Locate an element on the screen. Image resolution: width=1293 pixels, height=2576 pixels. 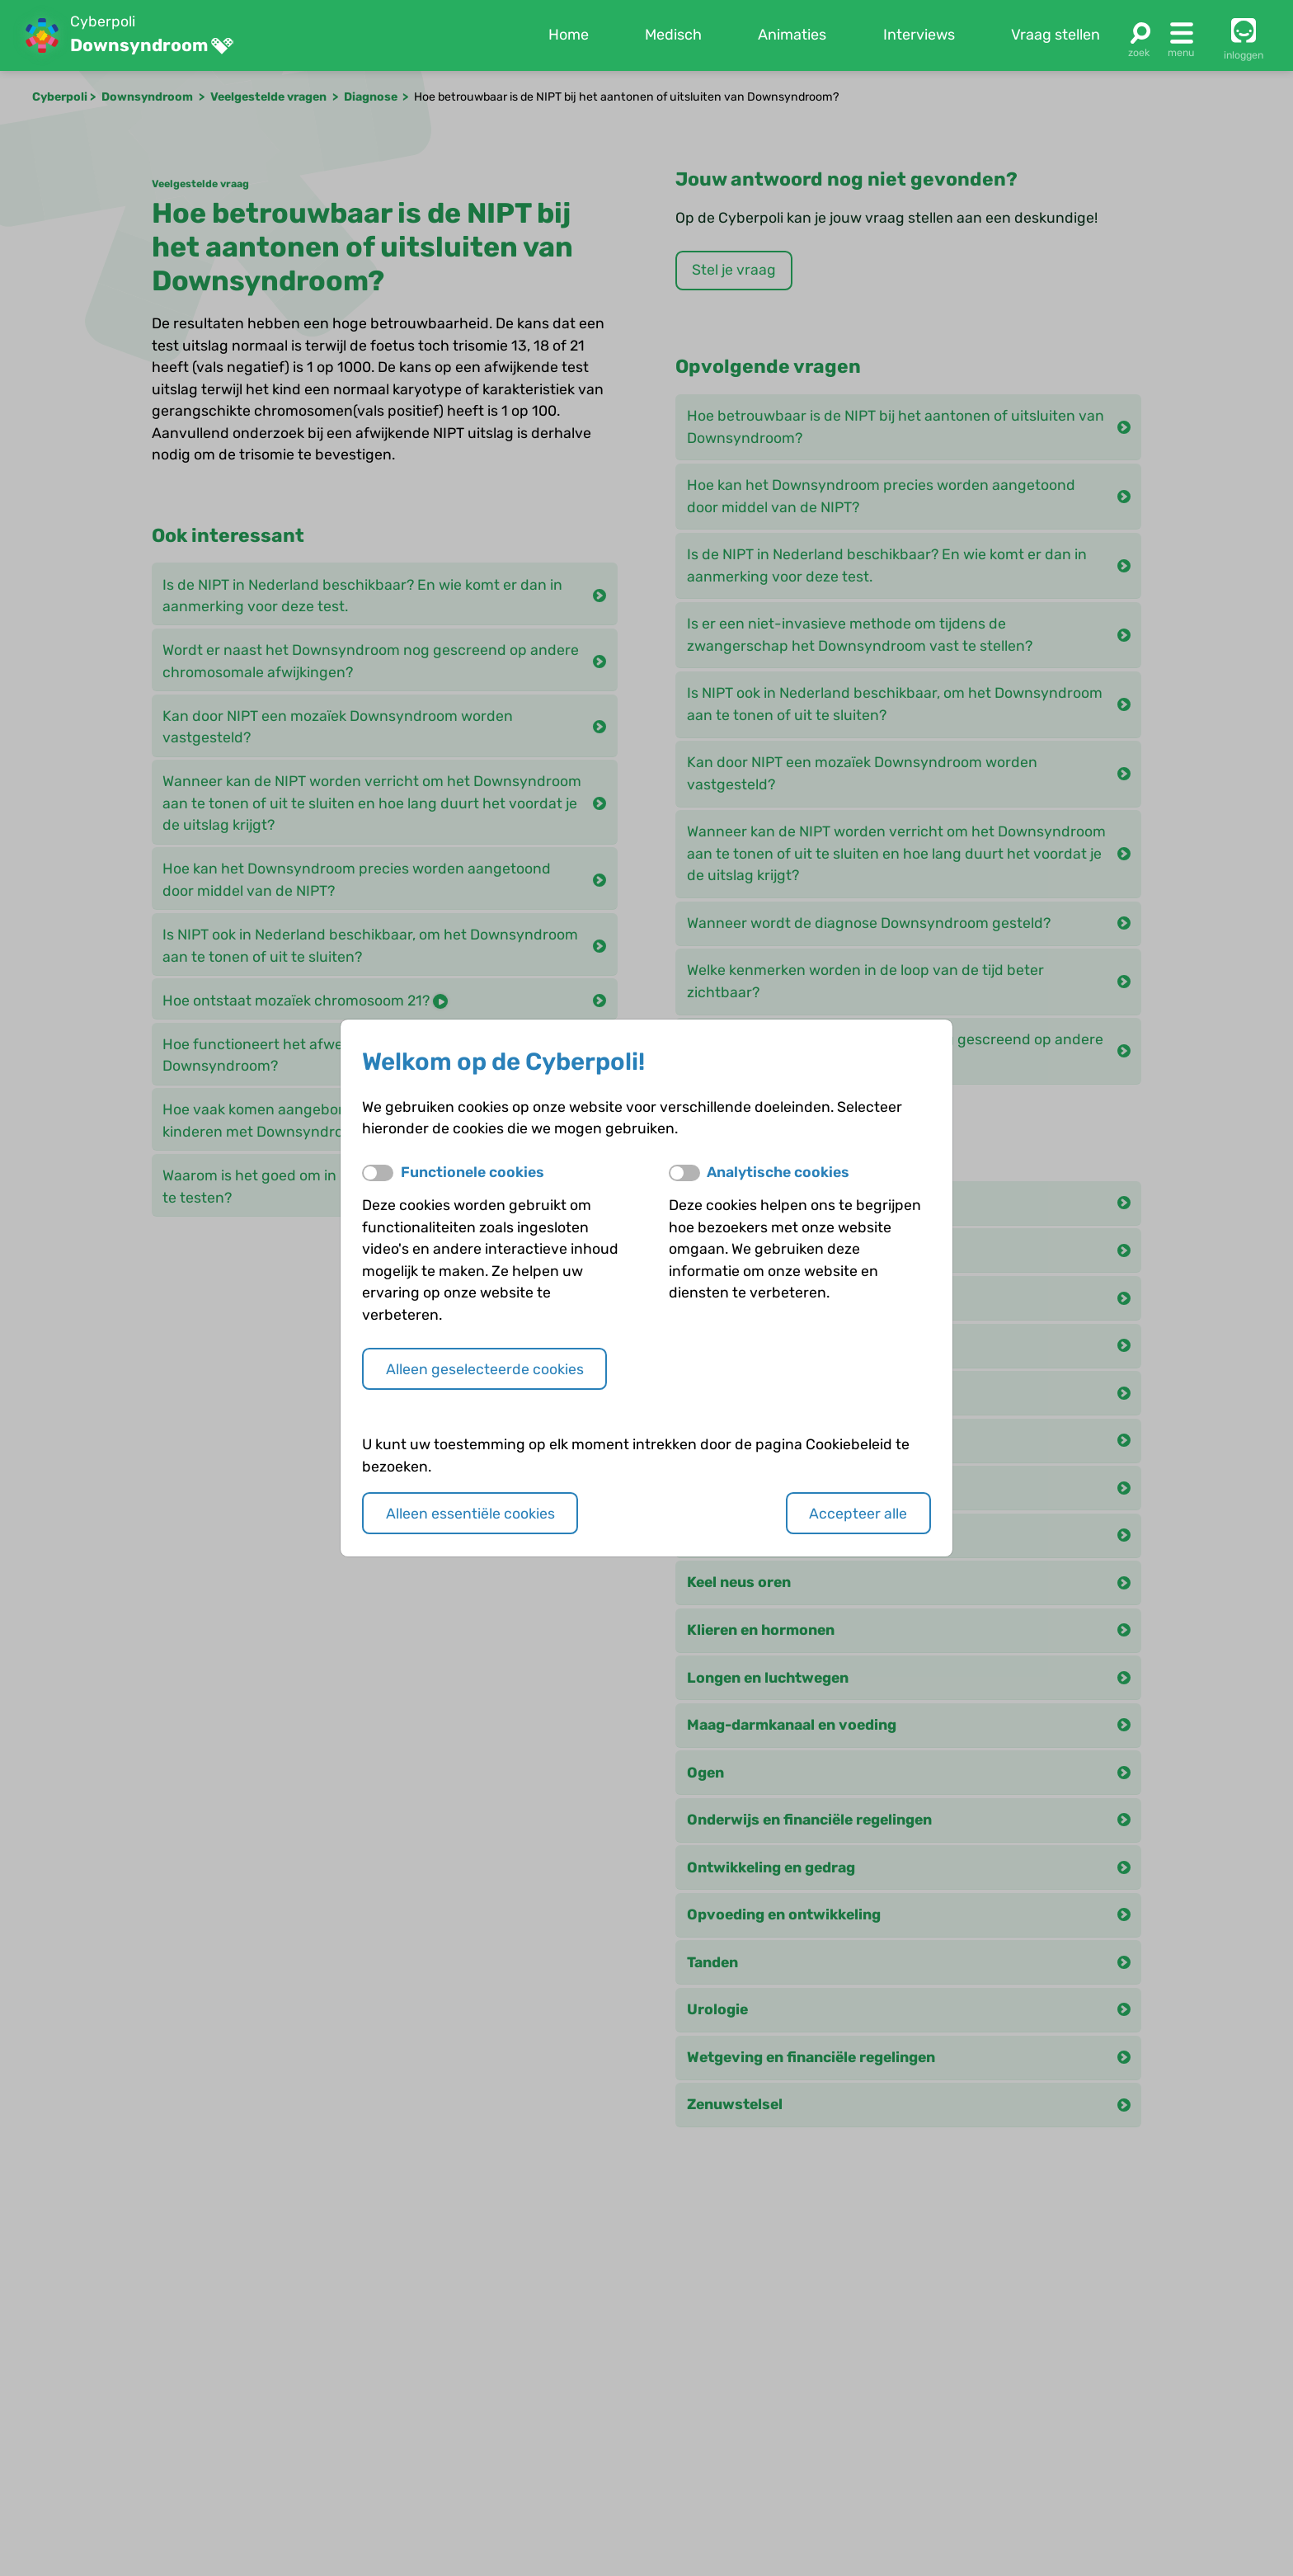
Medisch is located at coordinates (673, 35).